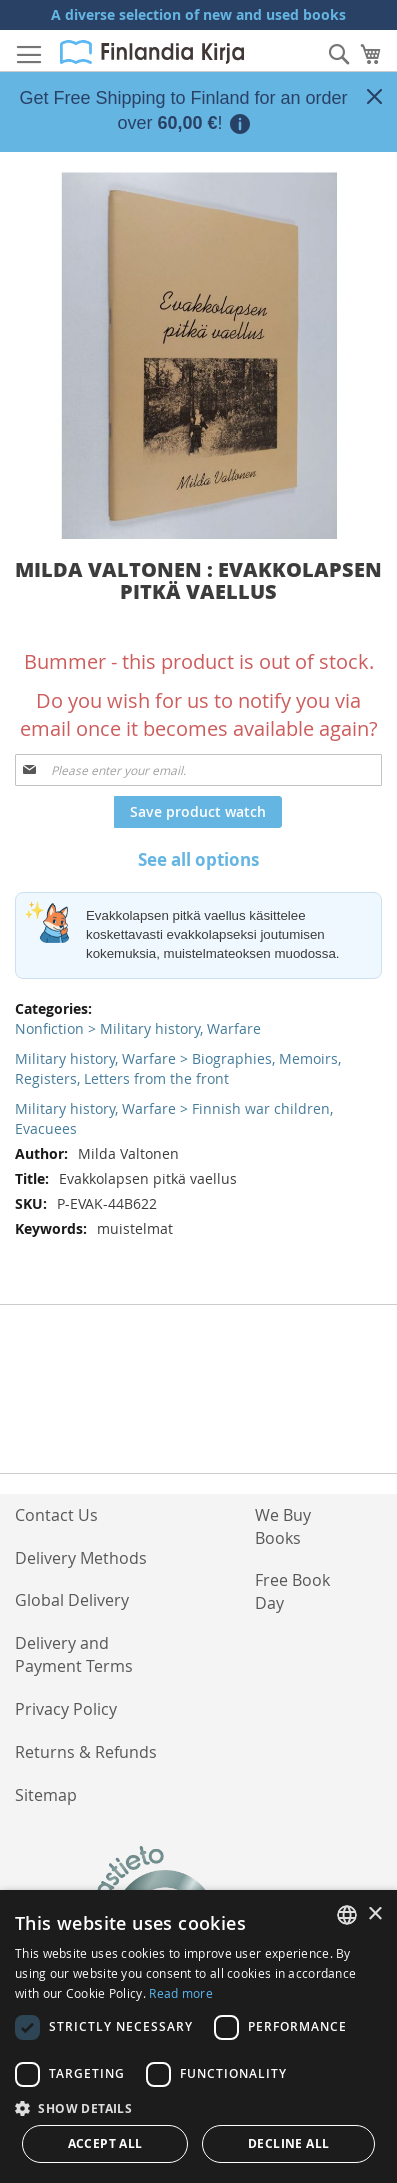  What do you see at coordinates (198, 859) in the screenshot?
I see `See all options` at bounding box center [198, 859].